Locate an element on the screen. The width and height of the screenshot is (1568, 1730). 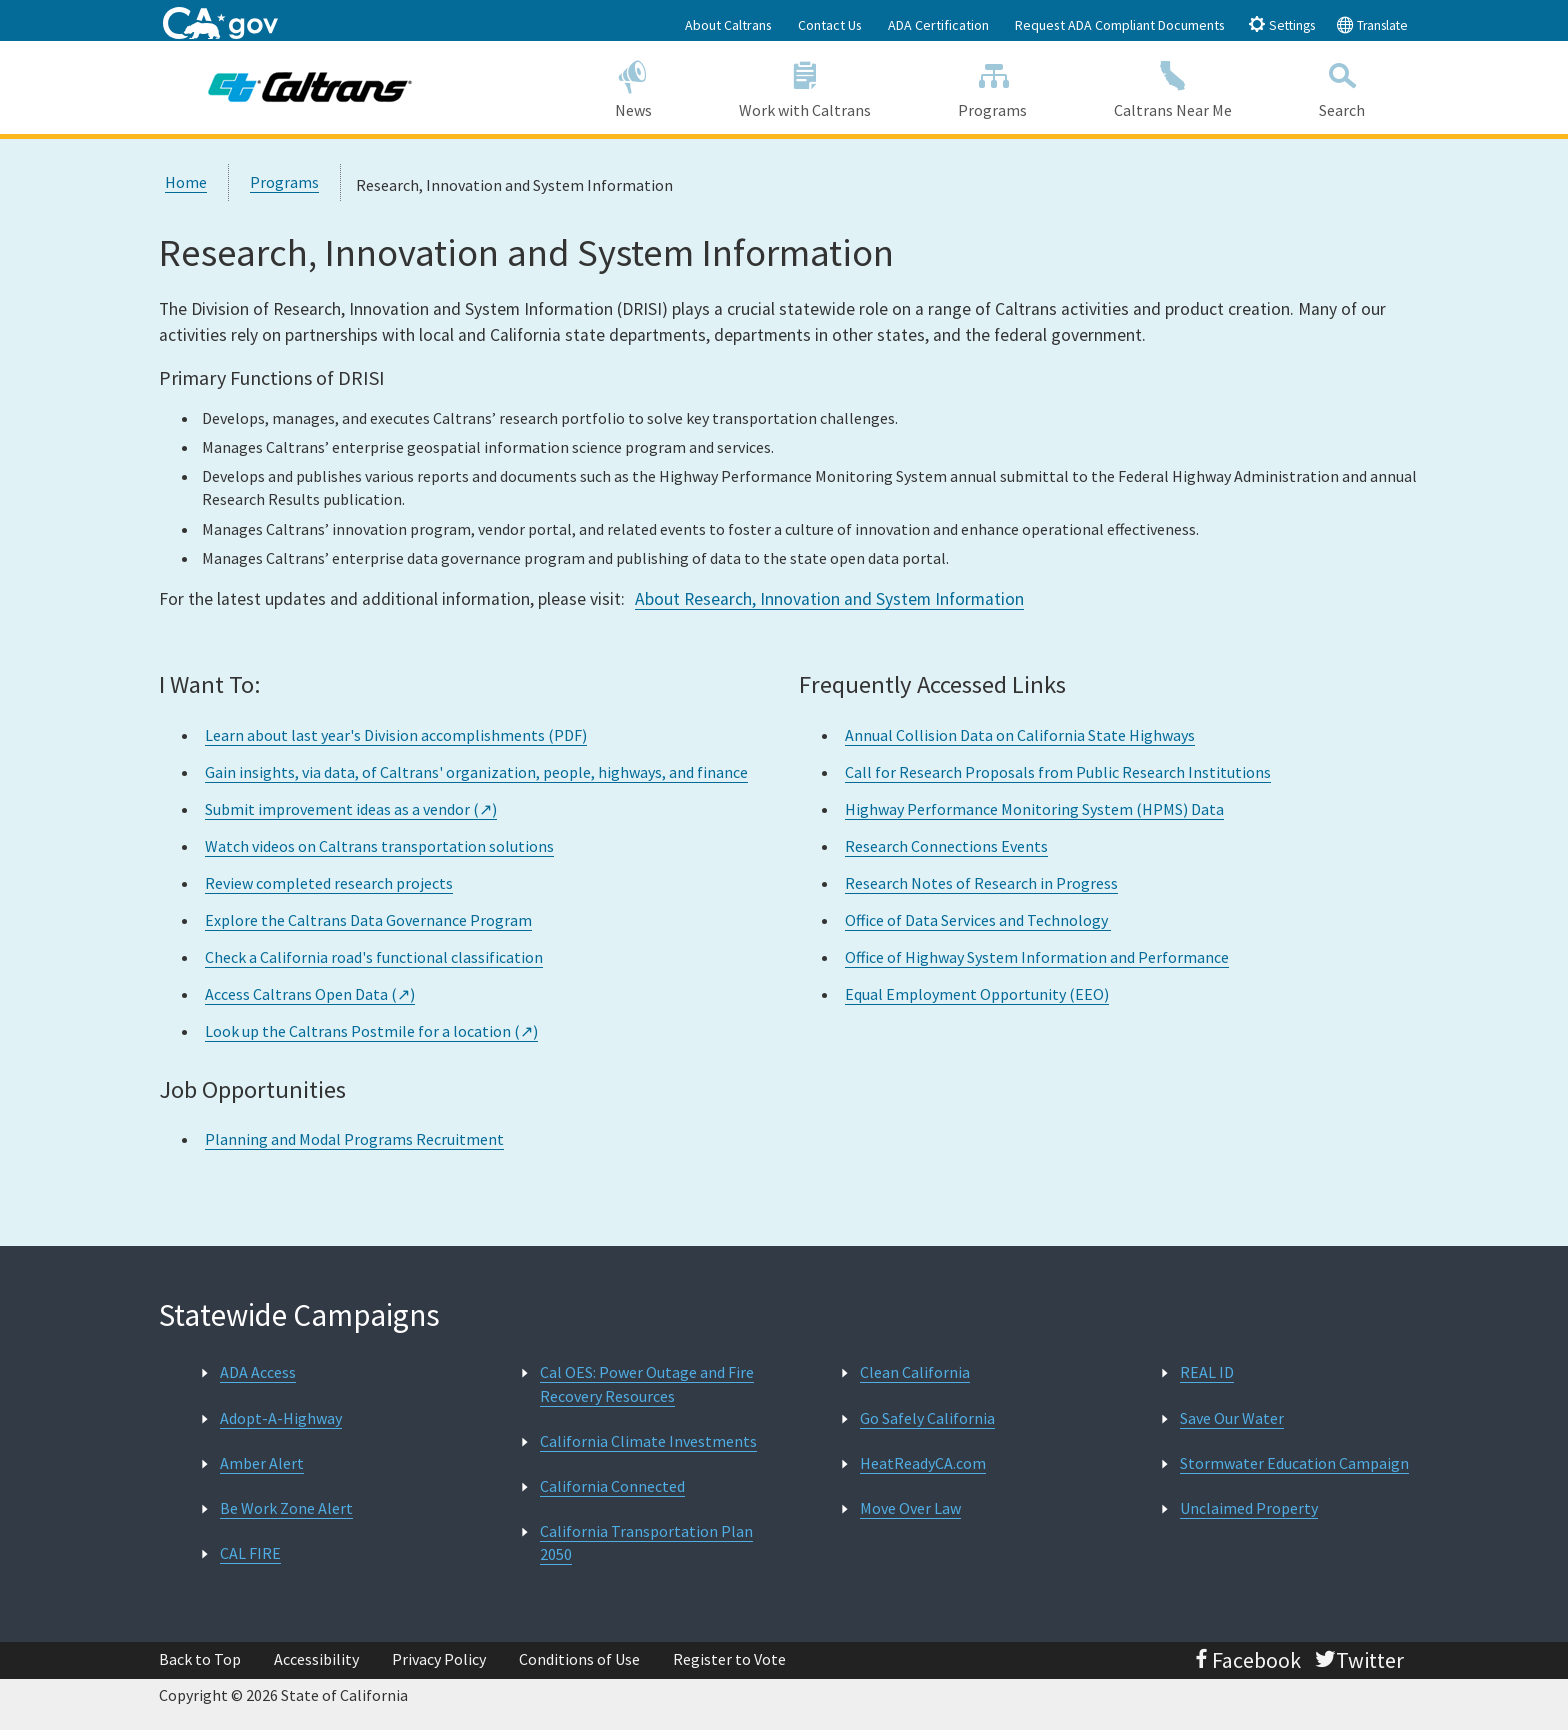
Conditions of Use is located at coordinates (579, 1659).